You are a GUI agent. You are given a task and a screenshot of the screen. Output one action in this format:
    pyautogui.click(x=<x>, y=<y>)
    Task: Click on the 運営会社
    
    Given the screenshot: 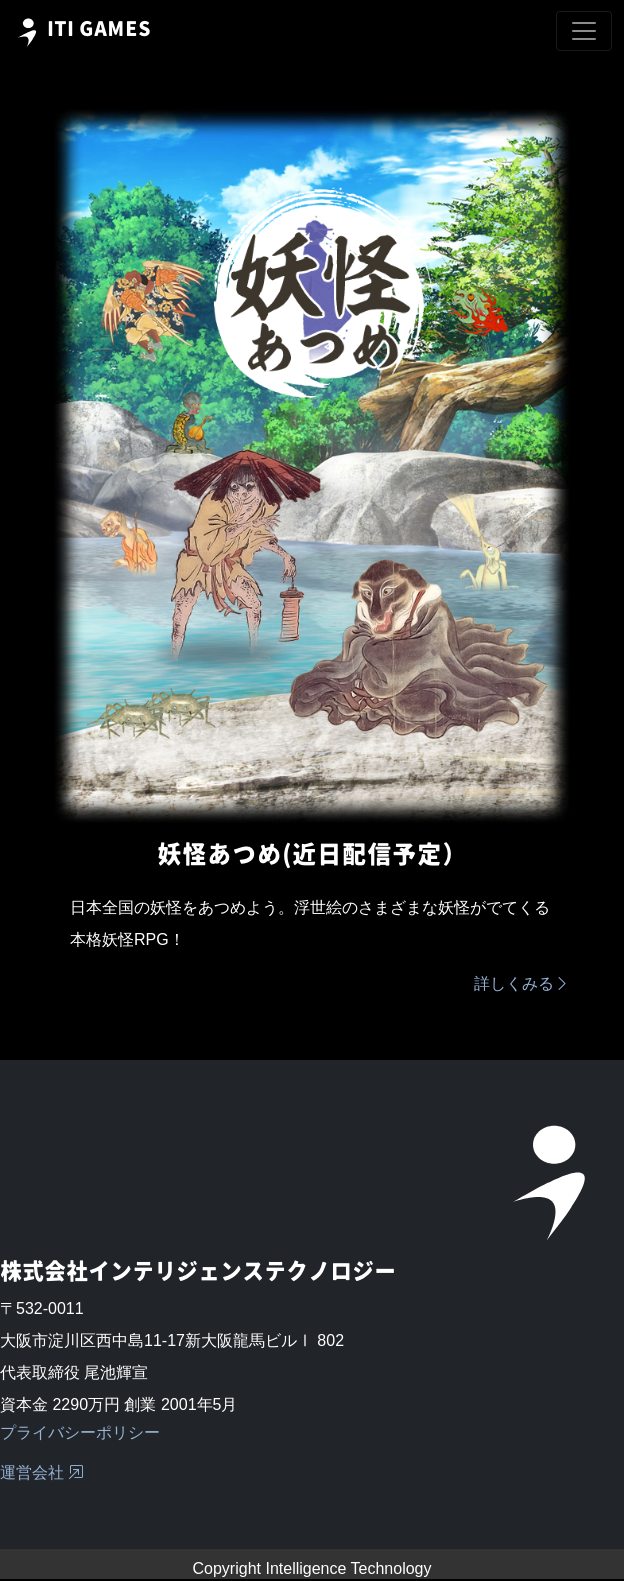 What is the action you would take?
    pyautogui.click(x=42, y=1472)
    